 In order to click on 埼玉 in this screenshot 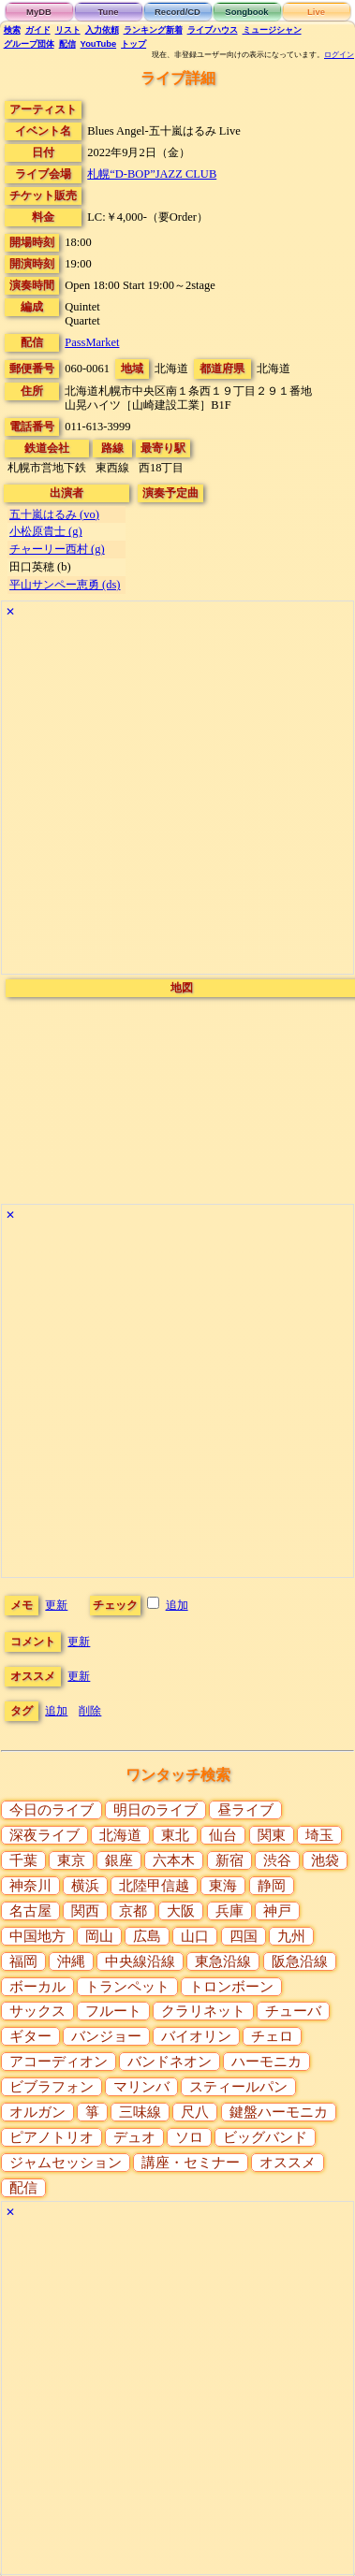, I will do `click(319, 1835)`.